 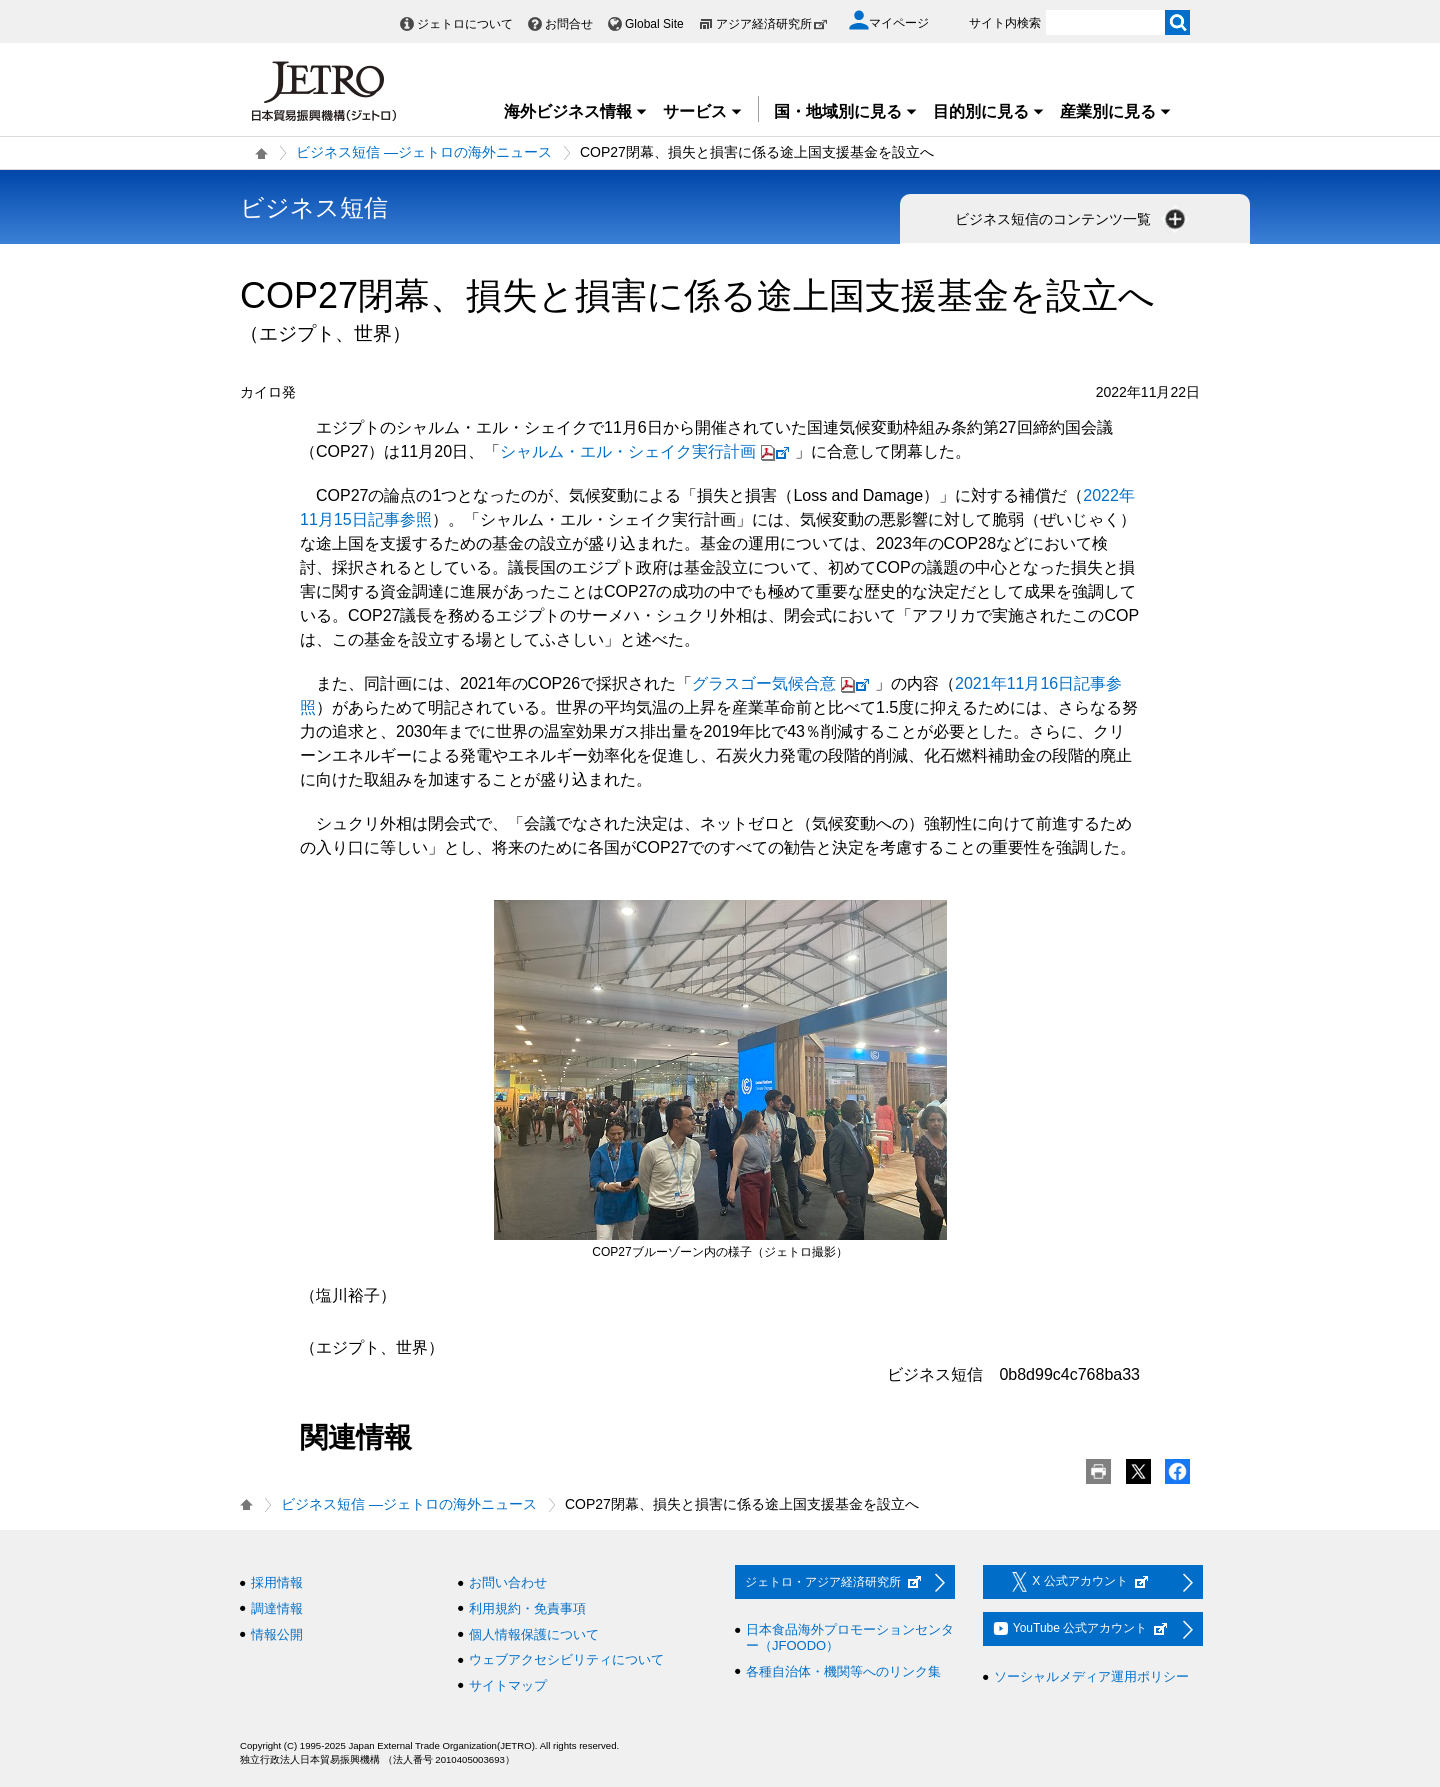 I want to click on 産業別に見る, so click(x=1116, y=111).